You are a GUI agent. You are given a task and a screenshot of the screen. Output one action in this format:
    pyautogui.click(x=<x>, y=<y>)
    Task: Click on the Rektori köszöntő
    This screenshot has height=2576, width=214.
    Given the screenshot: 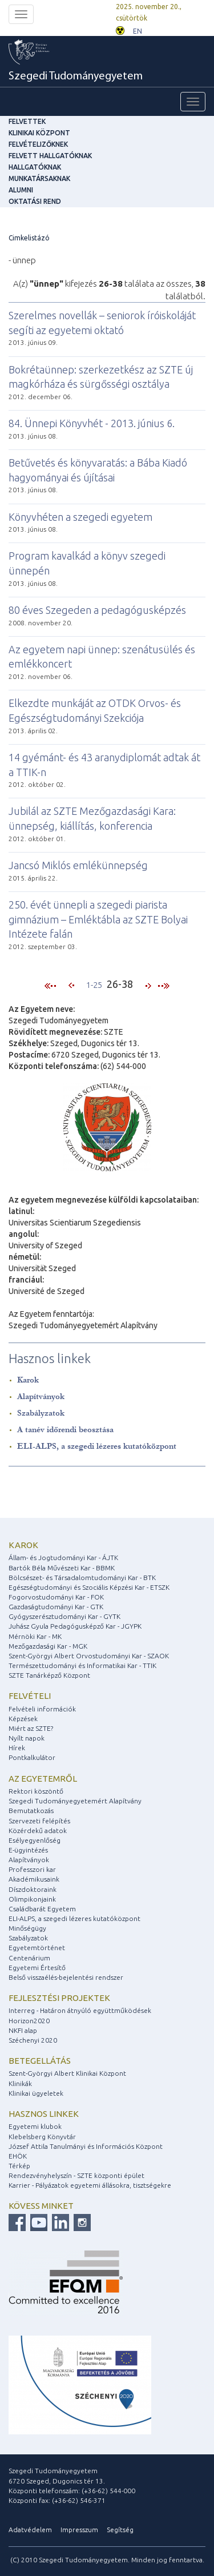 What is the action you would take?
    pyautogui.click(x=36, y=1791)
    